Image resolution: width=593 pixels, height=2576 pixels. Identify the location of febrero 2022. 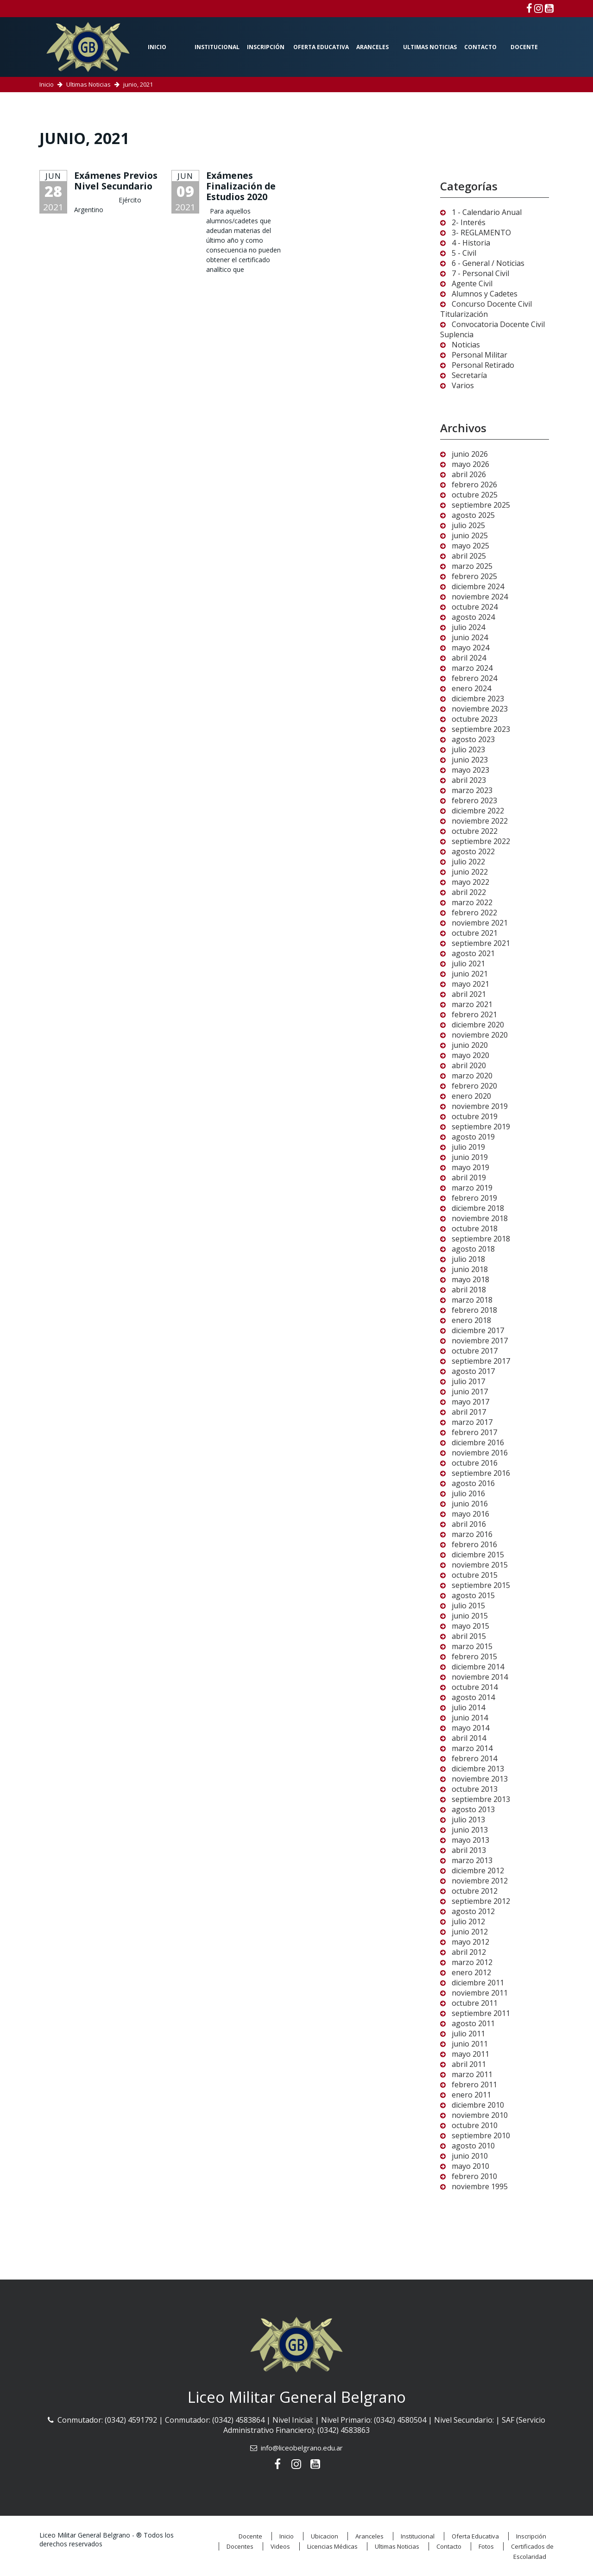
(474, 912).